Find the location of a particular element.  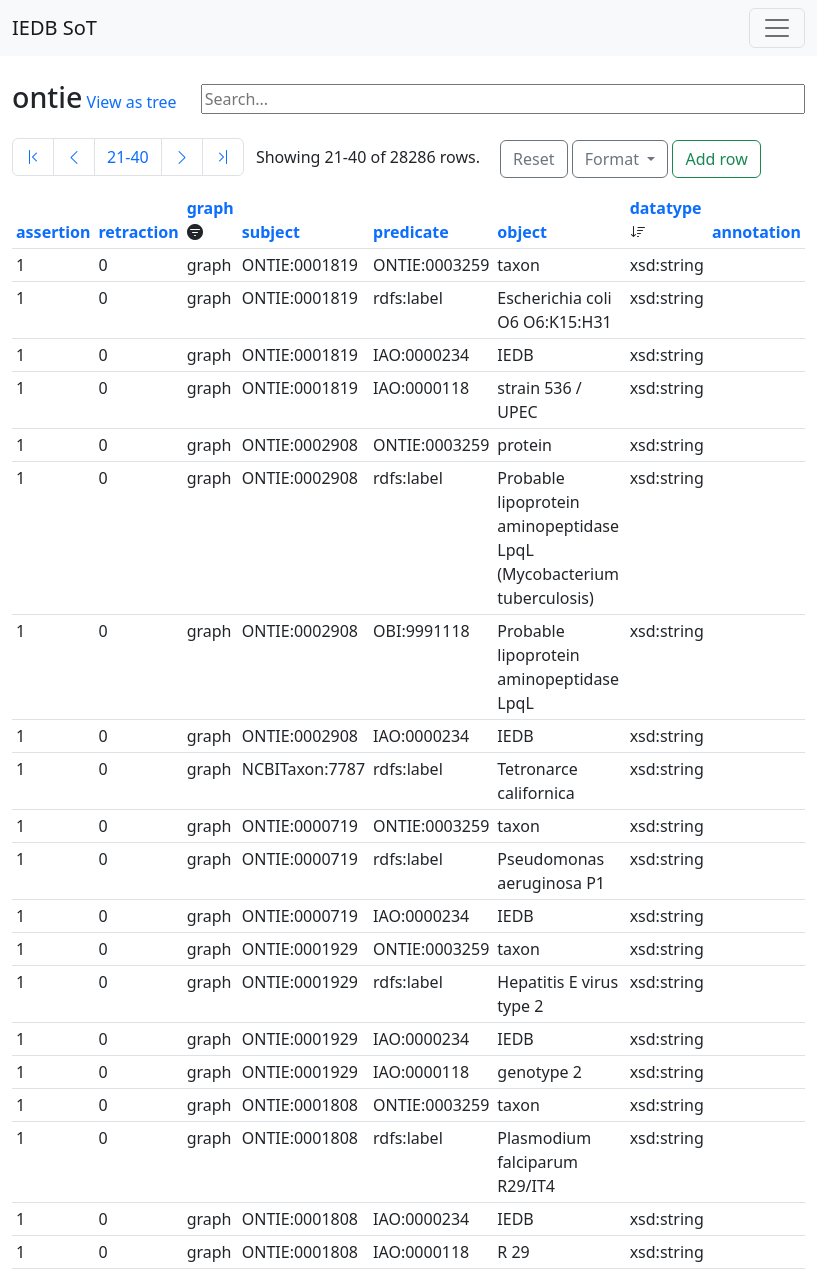

datatype [button] is located at coordinates (666, 208).